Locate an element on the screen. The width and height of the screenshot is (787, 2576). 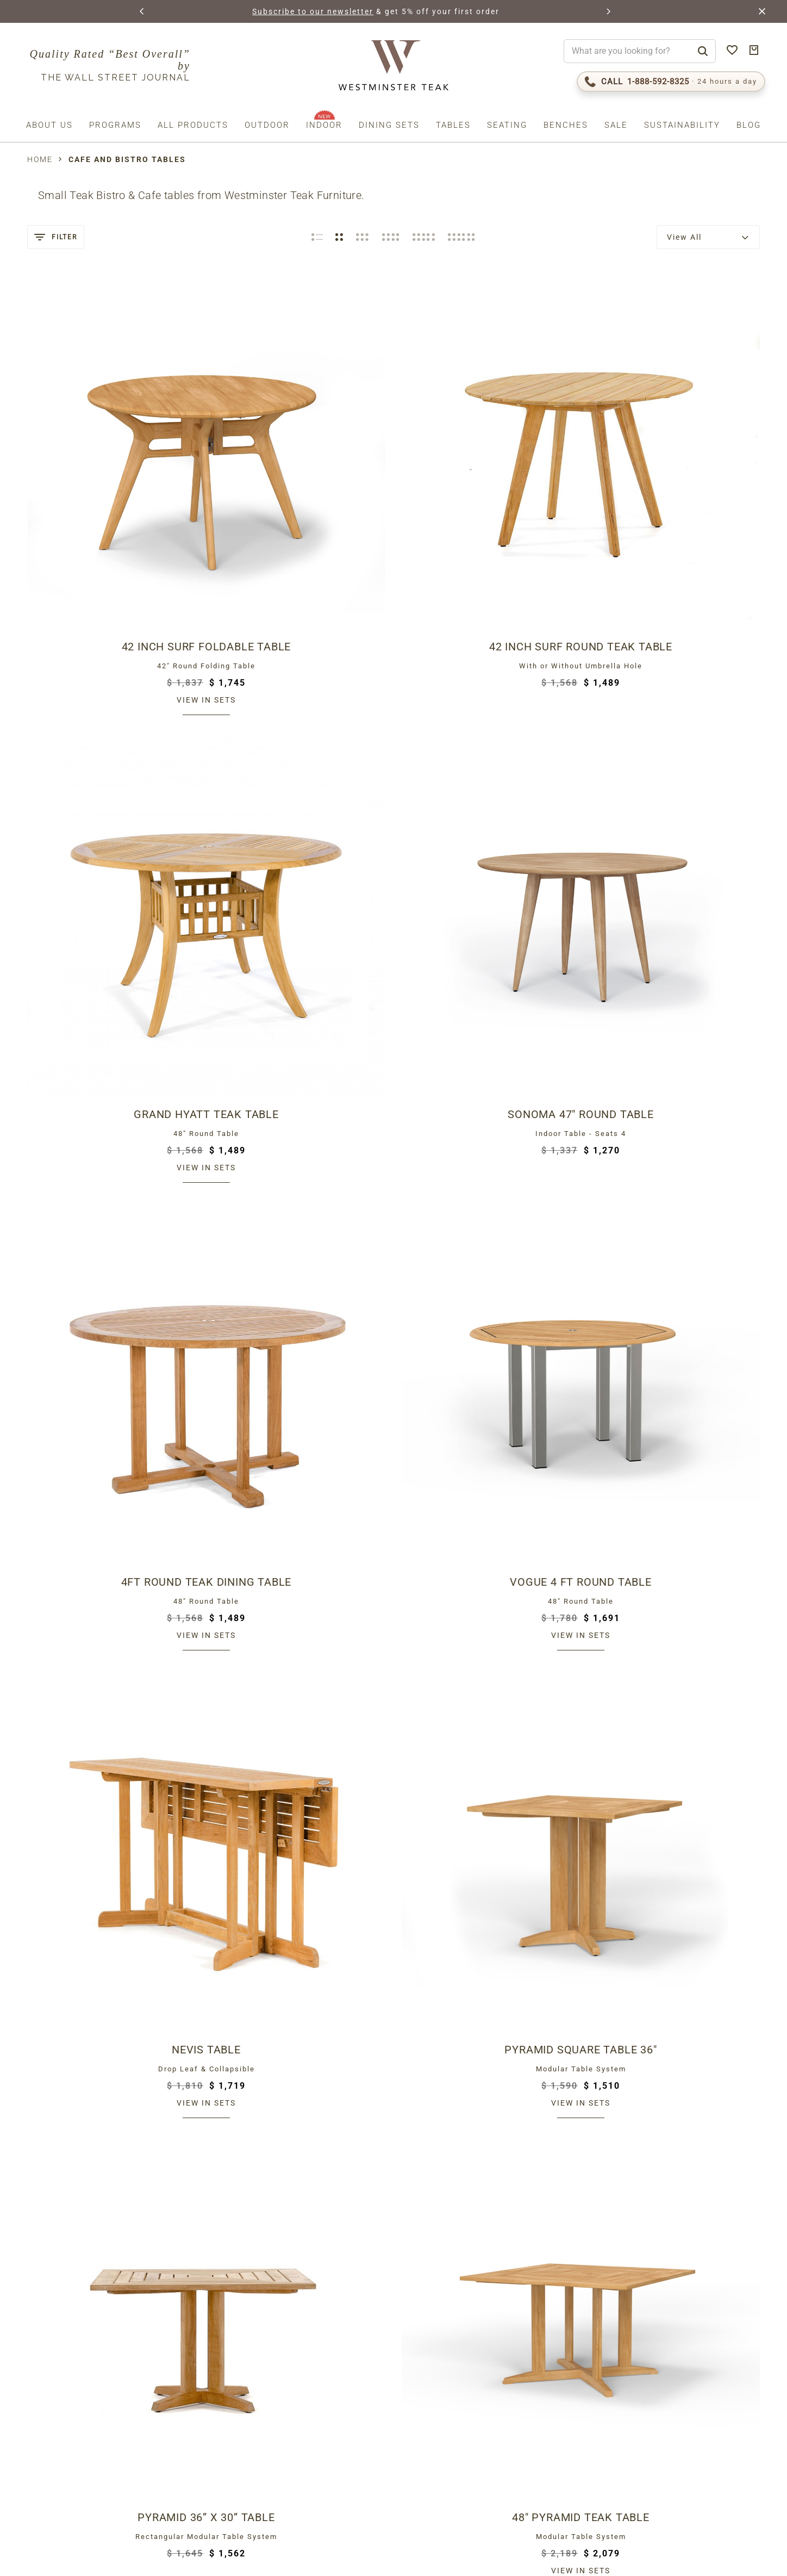
Vogue 48" Round Table Top is located at coordinates (487, 1860).